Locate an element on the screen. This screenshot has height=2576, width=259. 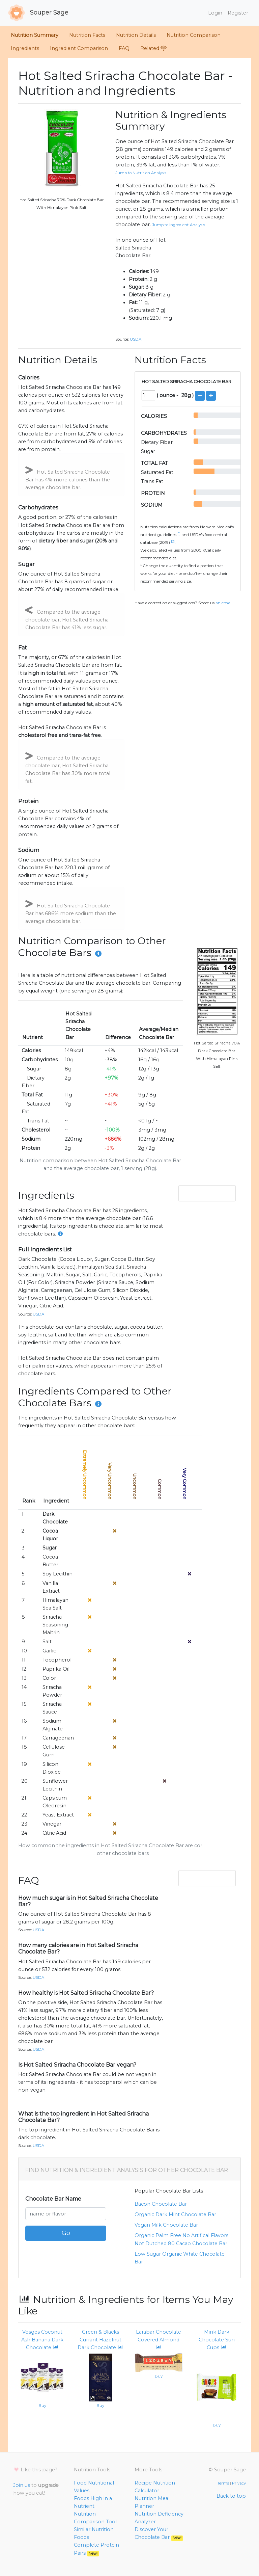
vegan milk chocolate bar is located at coordinates (166, 2225).